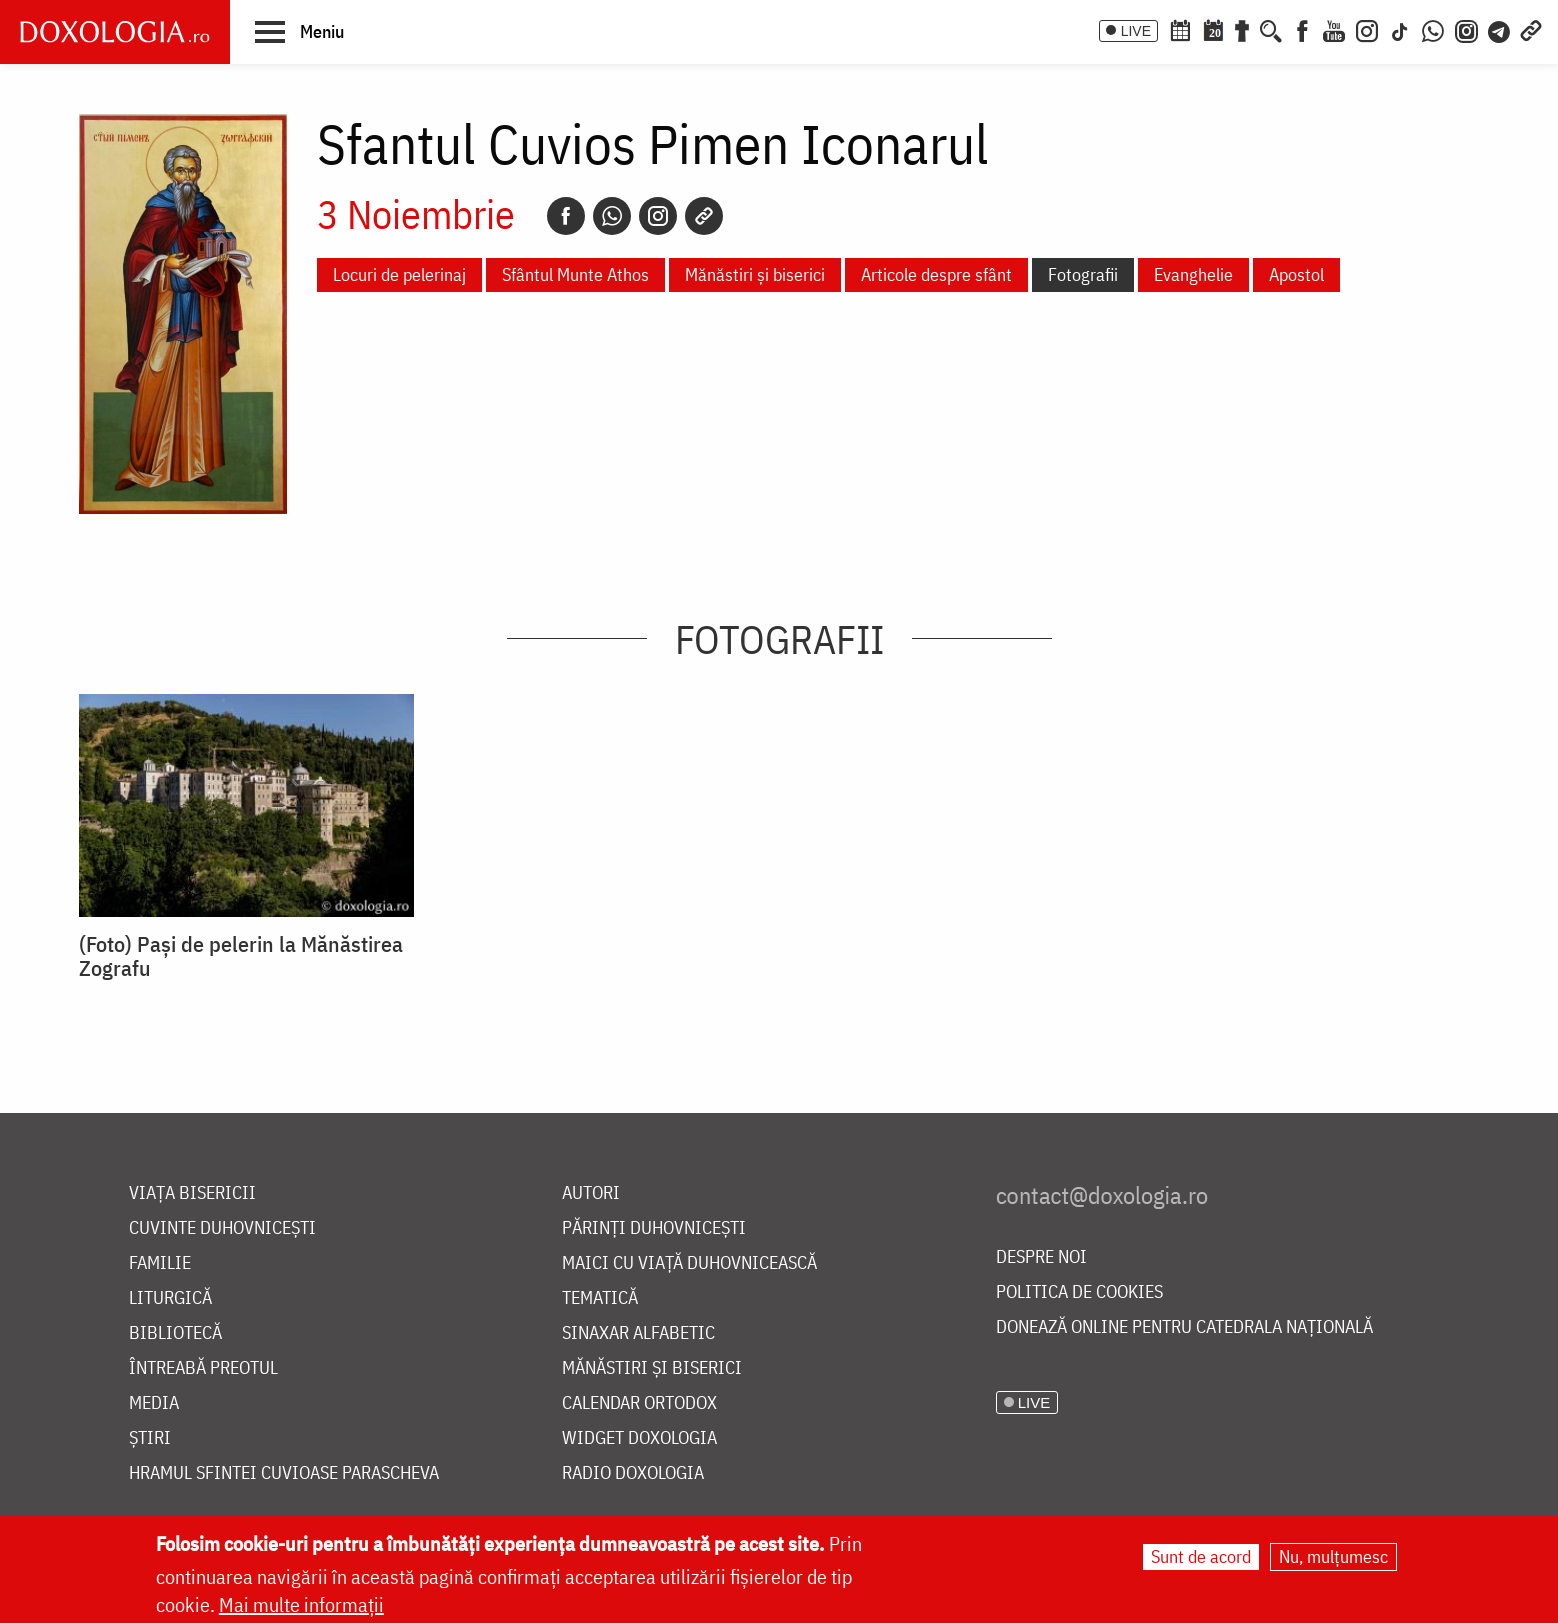 This screenshot has height=1623, width=1558. Describe the element at coordinates (399, 274) in the screenshot. I see `Locuri de pelerinaj` at that location.